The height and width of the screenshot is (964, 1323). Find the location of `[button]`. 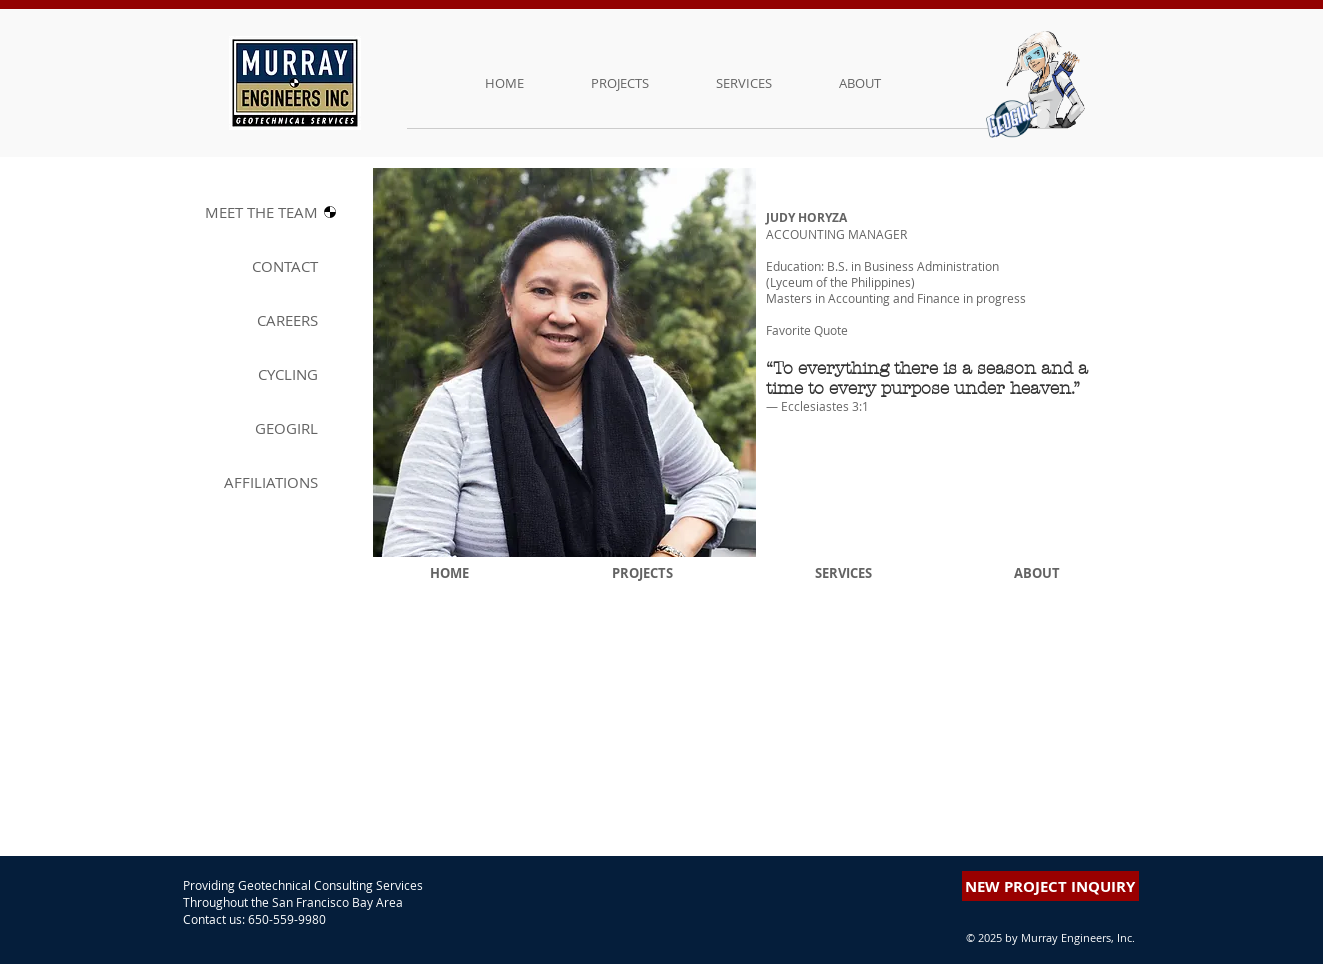

[button] is located at coordinates (1017, 230).